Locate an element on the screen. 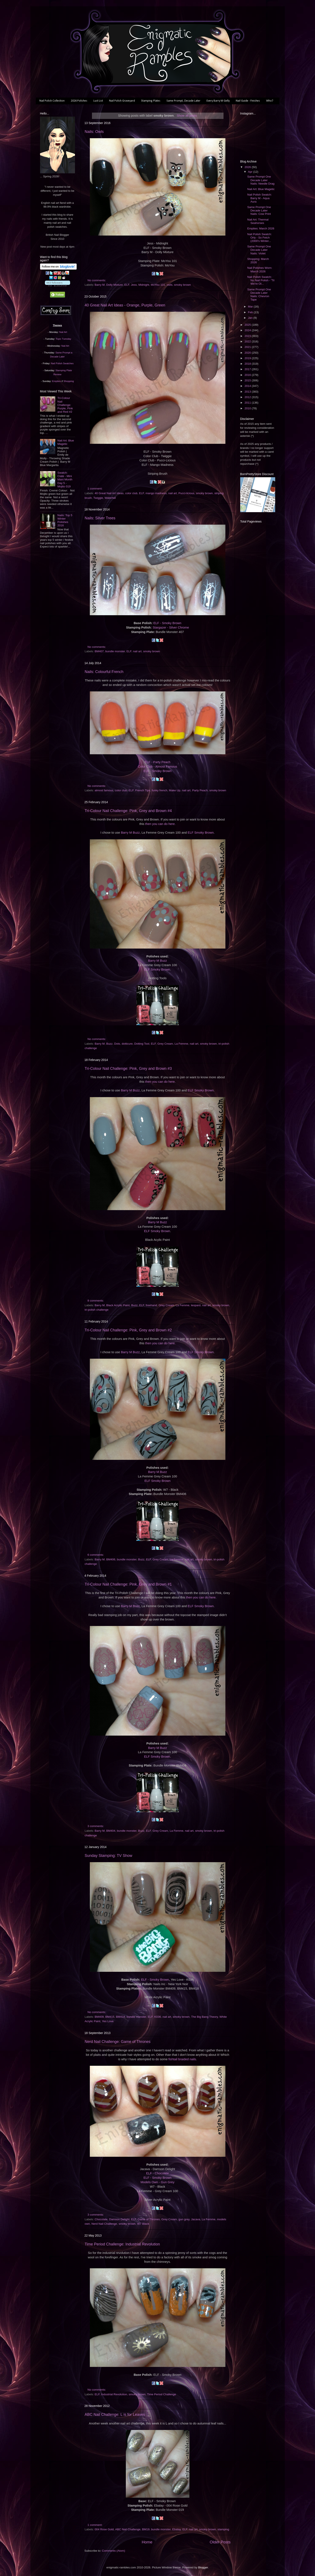  Nail Art is located at coordinates (63, 332).